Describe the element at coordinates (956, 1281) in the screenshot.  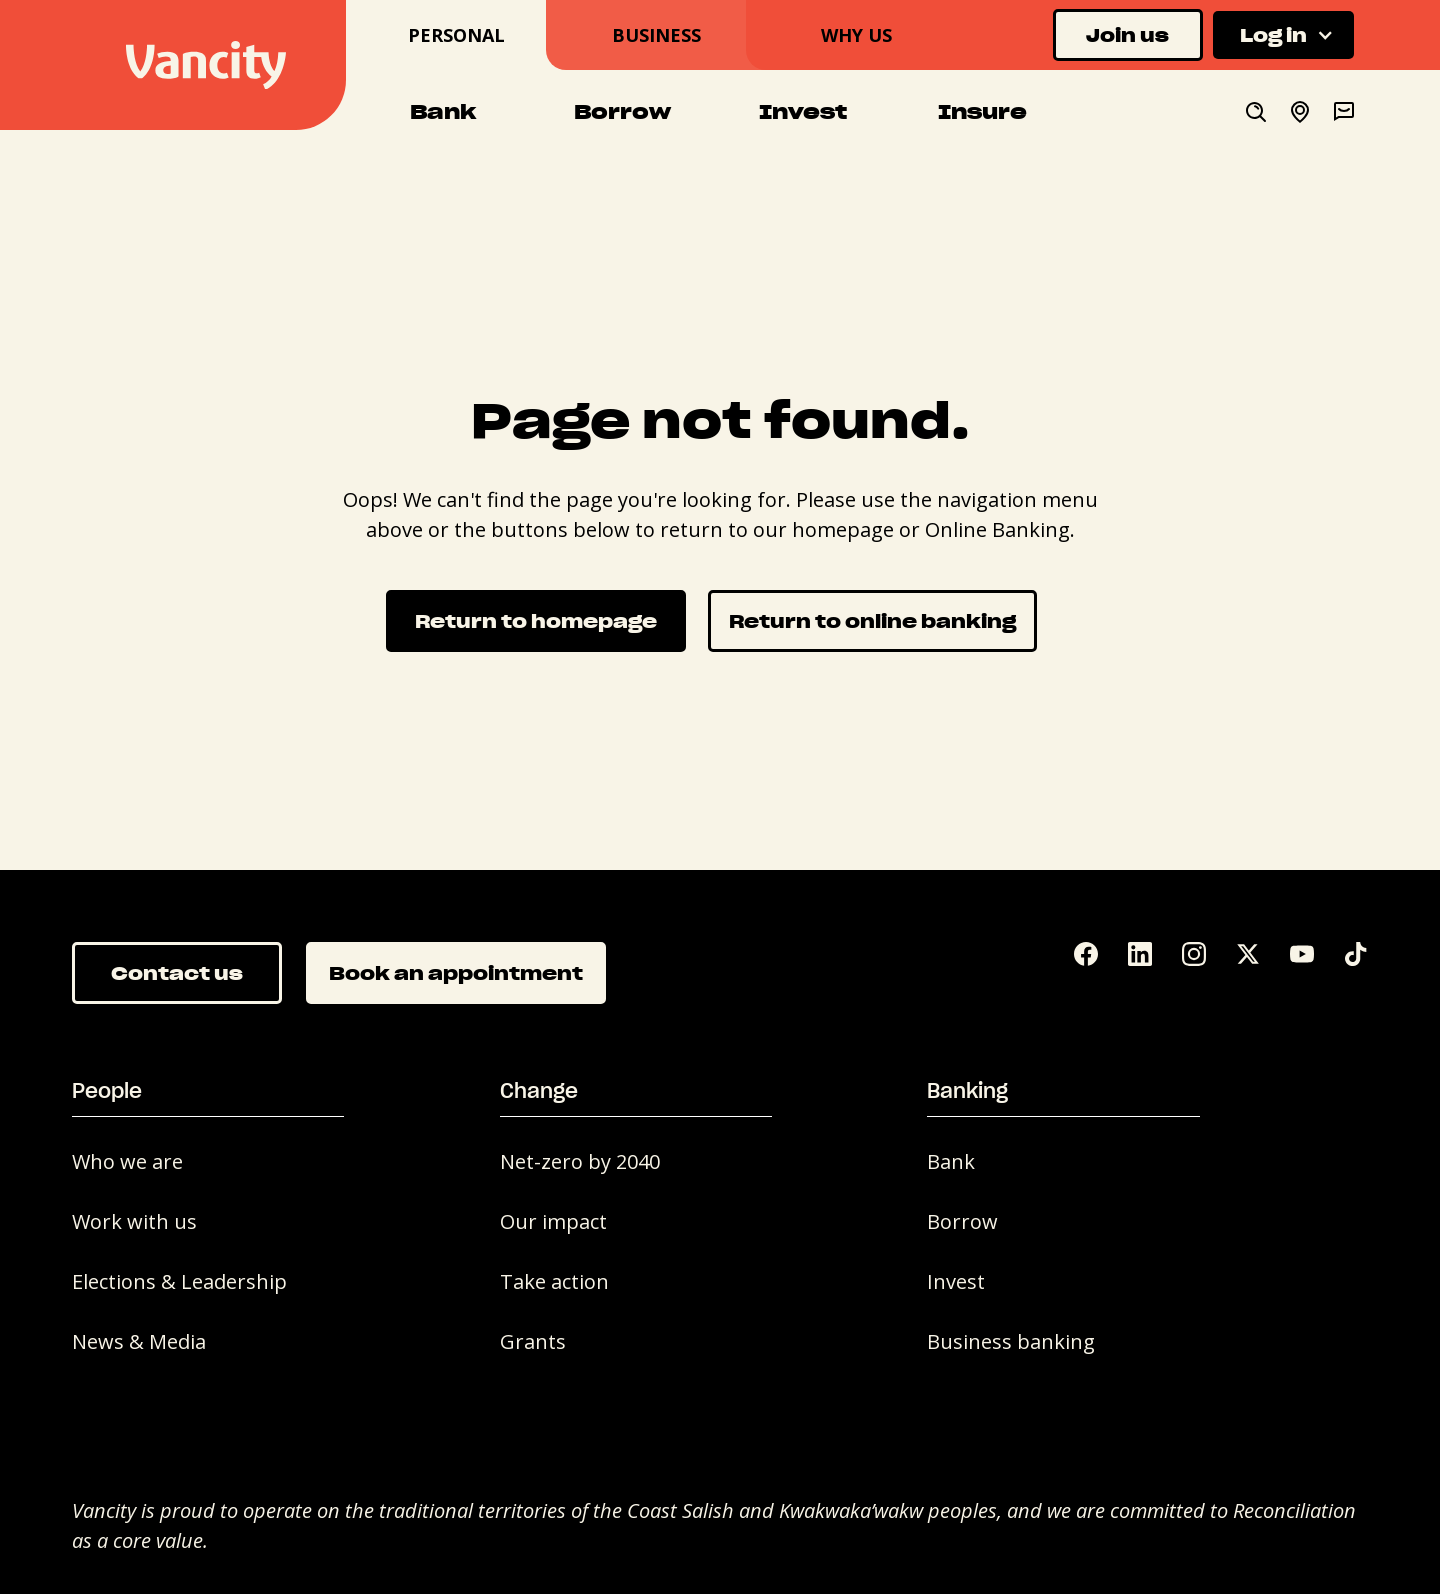
I see `Invest` at that location.